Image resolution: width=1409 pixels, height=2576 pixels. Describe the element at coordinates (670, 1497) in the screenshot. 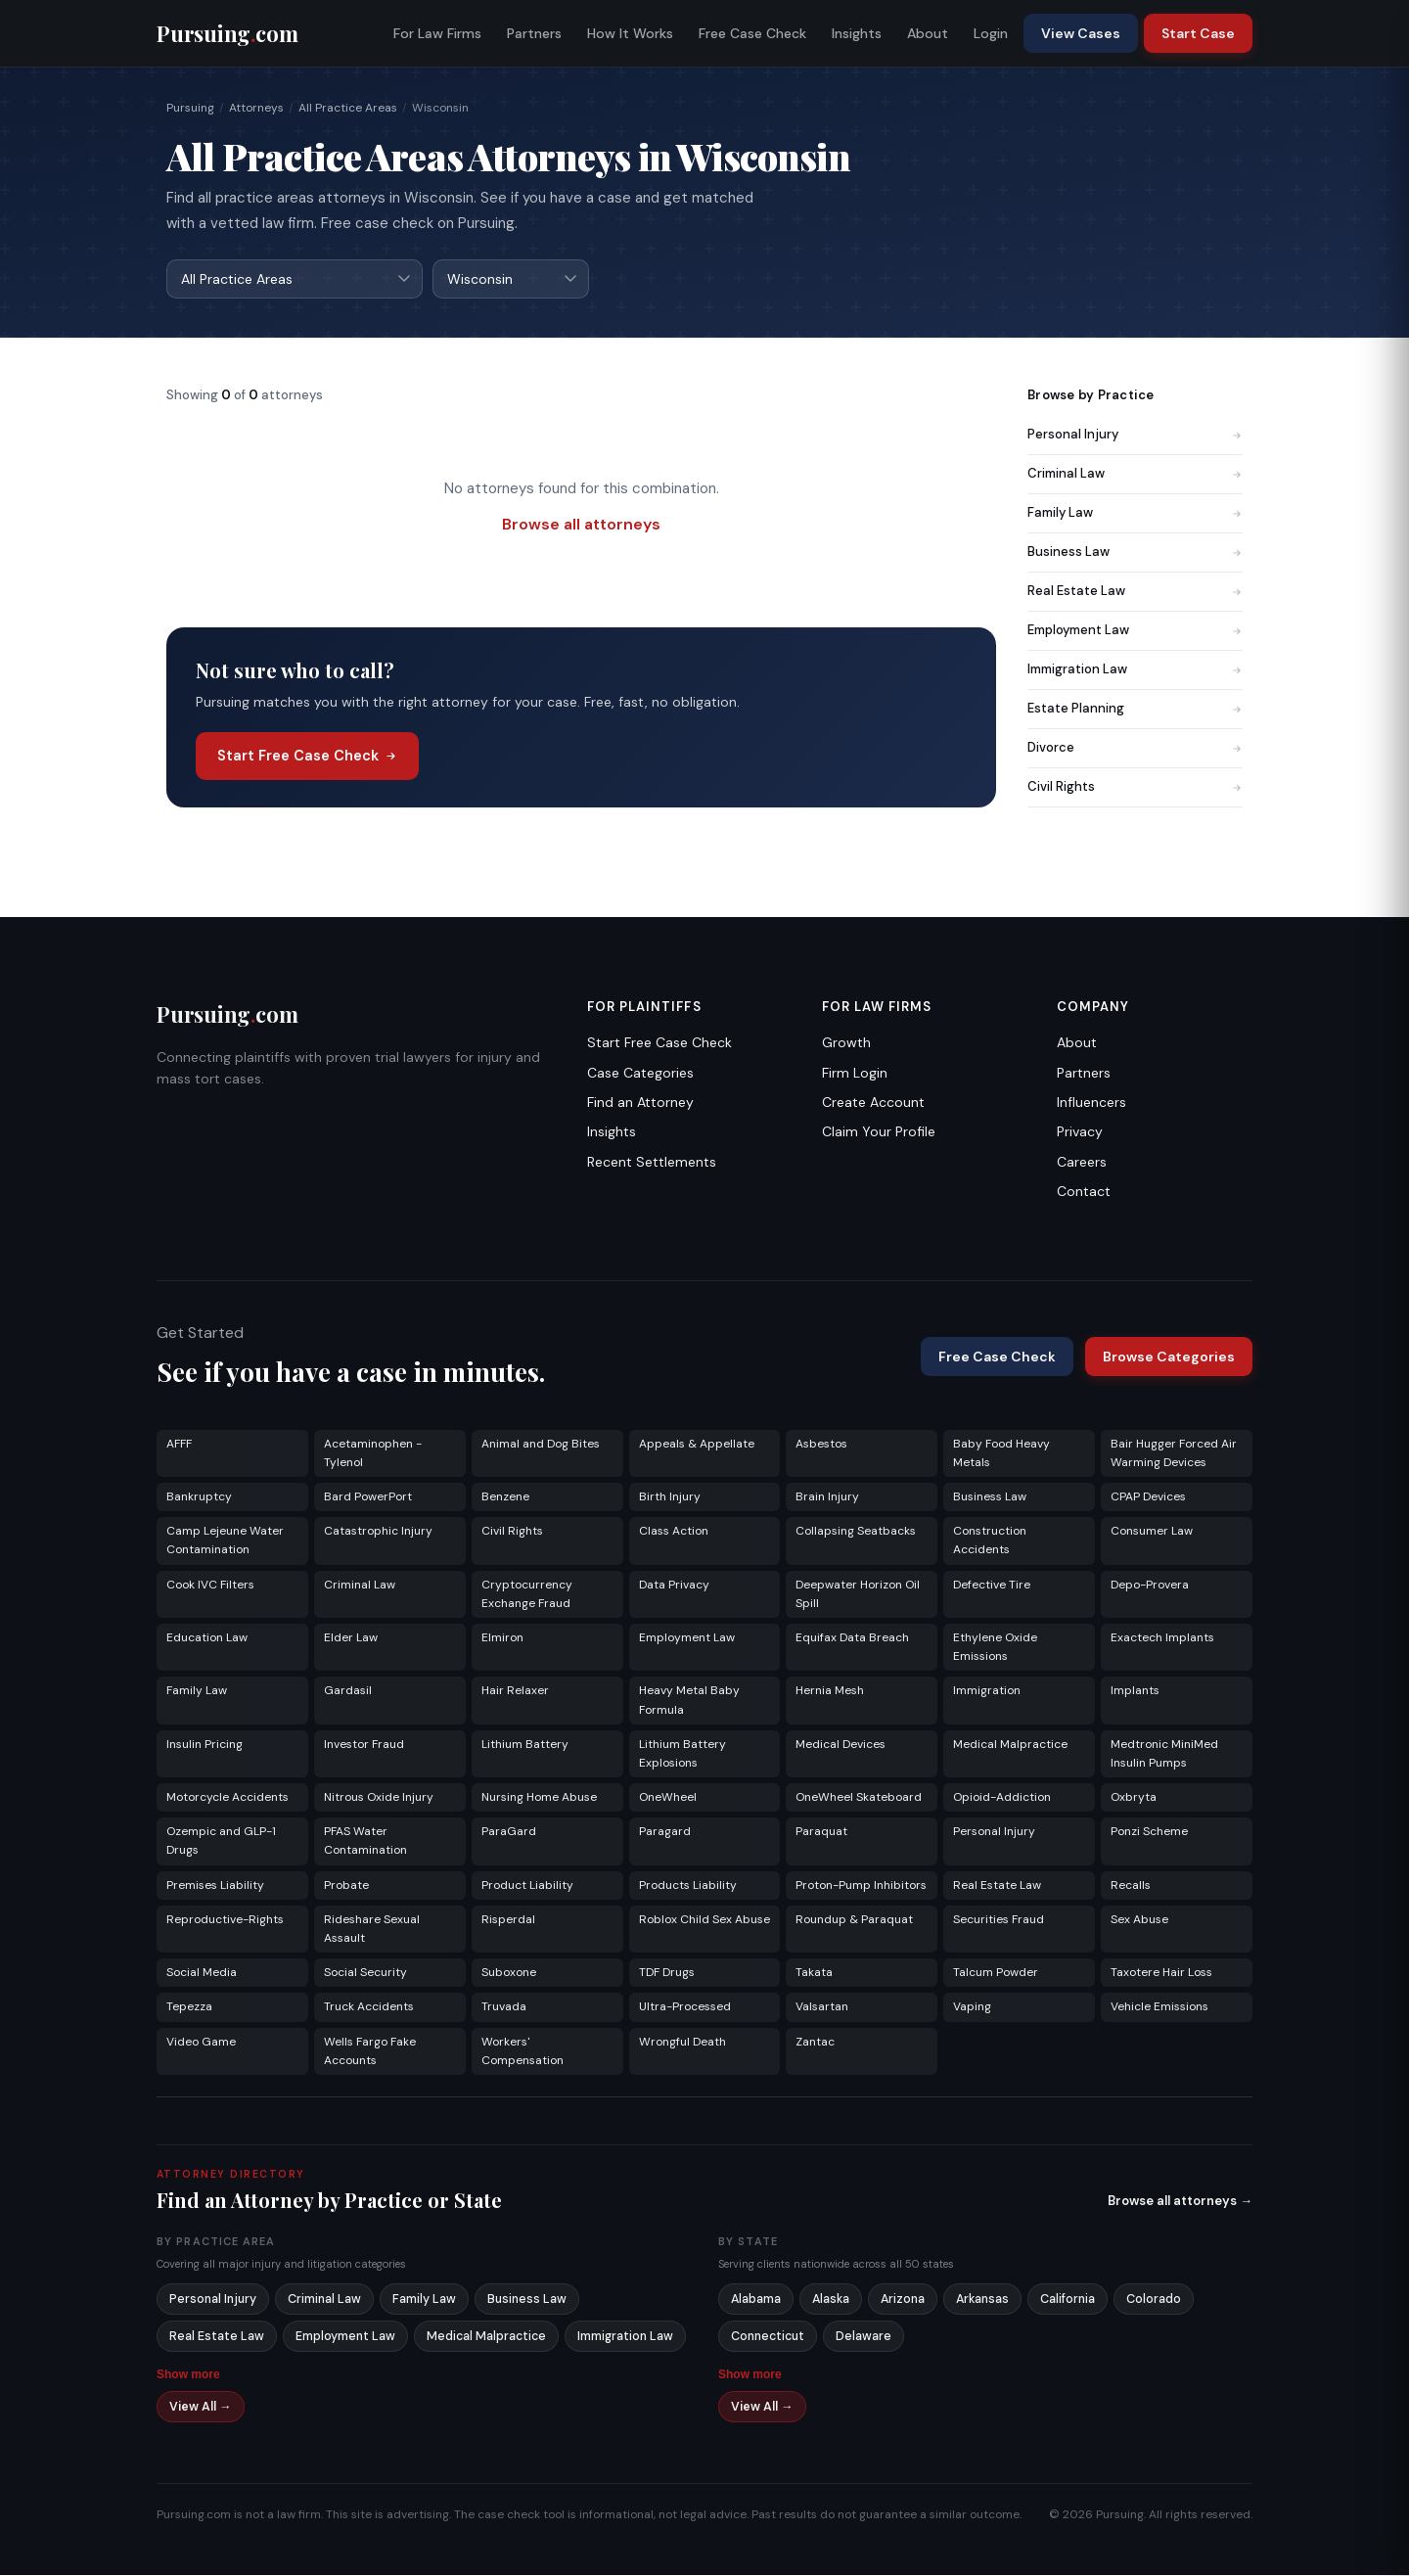

I see `Birth Injury` at that location.